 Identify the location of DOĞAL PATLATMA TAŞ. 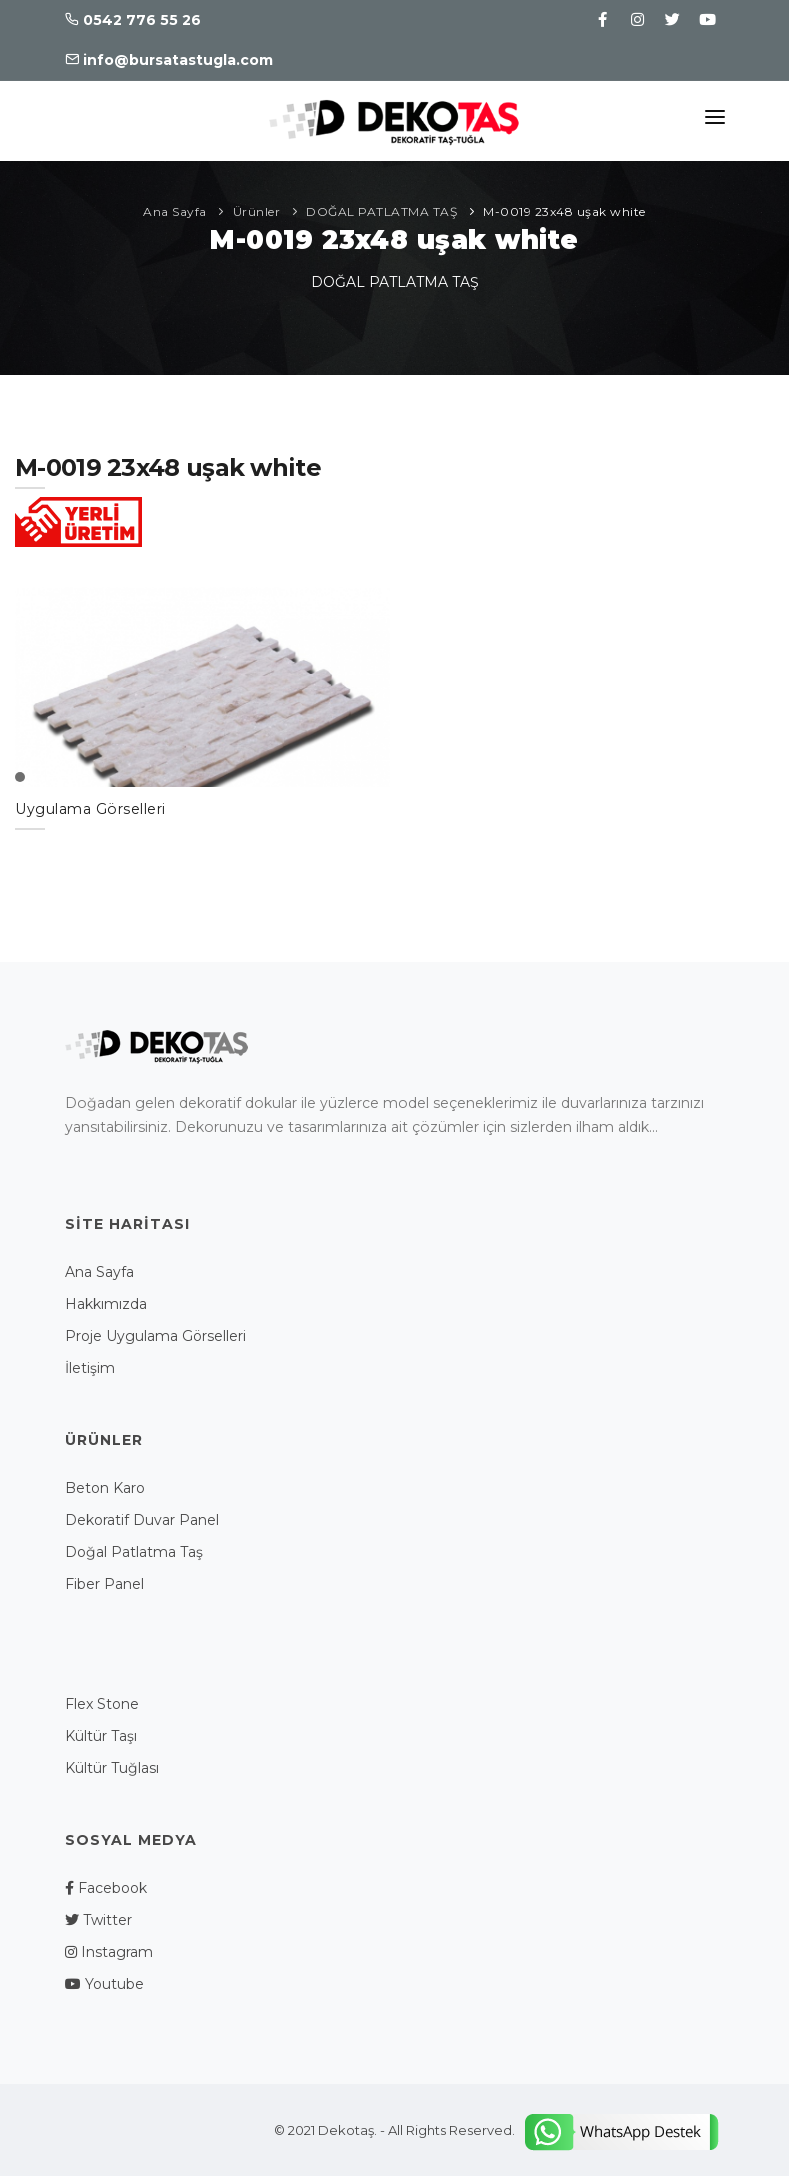
(381, 211).